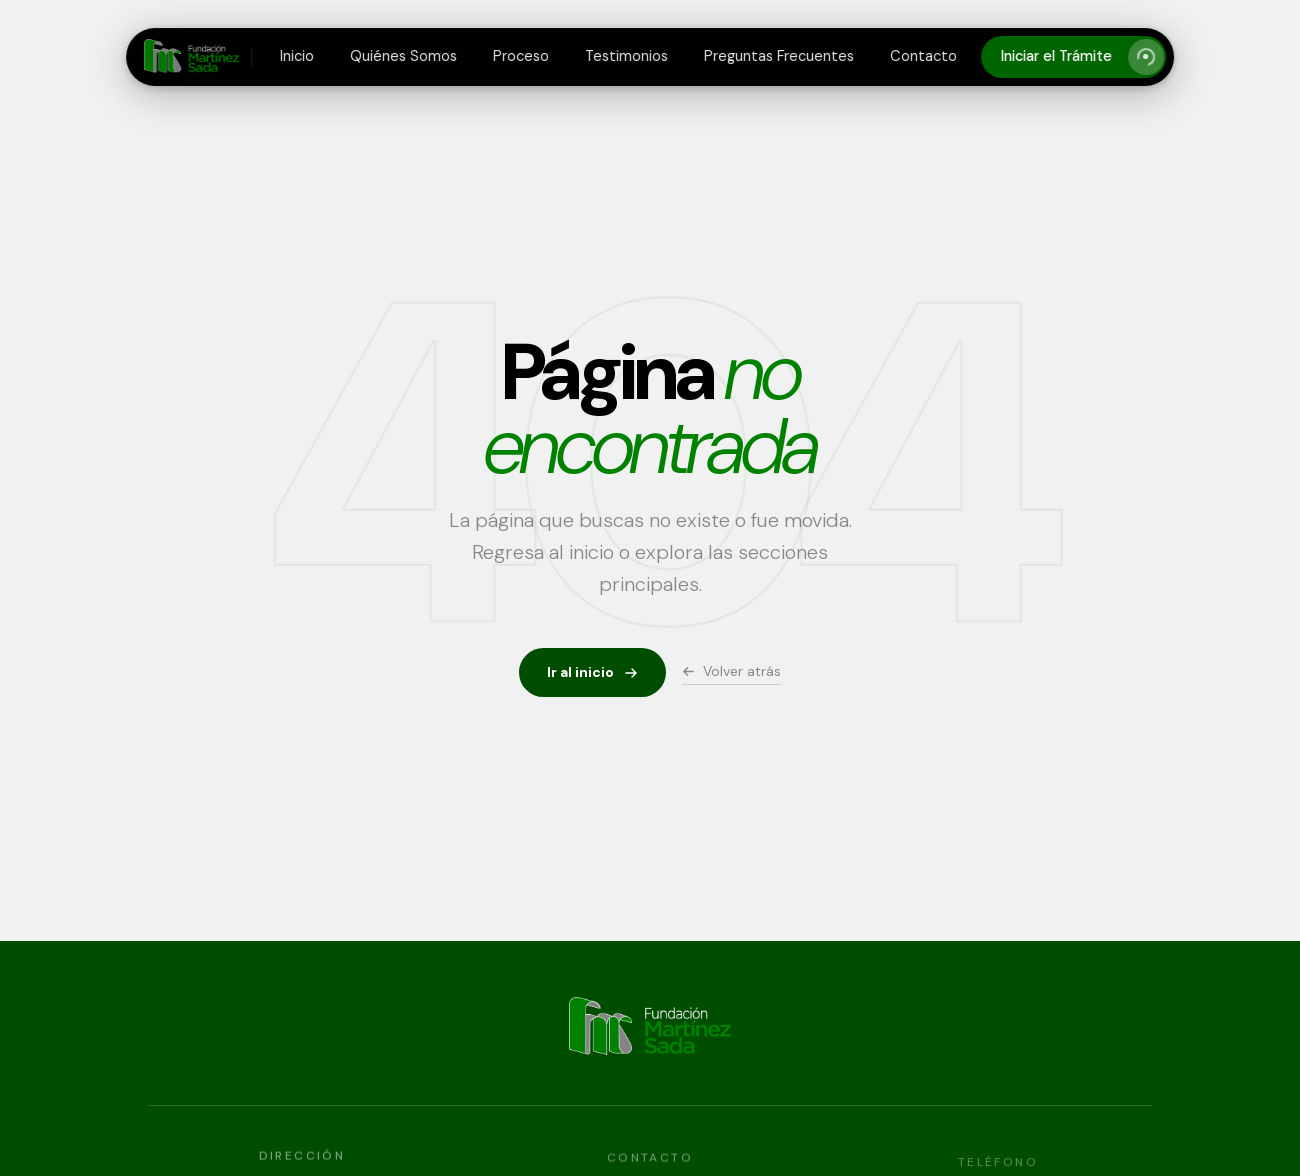  Describe the element at coordinates (626, 56) in the screenshot. I see `Testimonios` at that location.